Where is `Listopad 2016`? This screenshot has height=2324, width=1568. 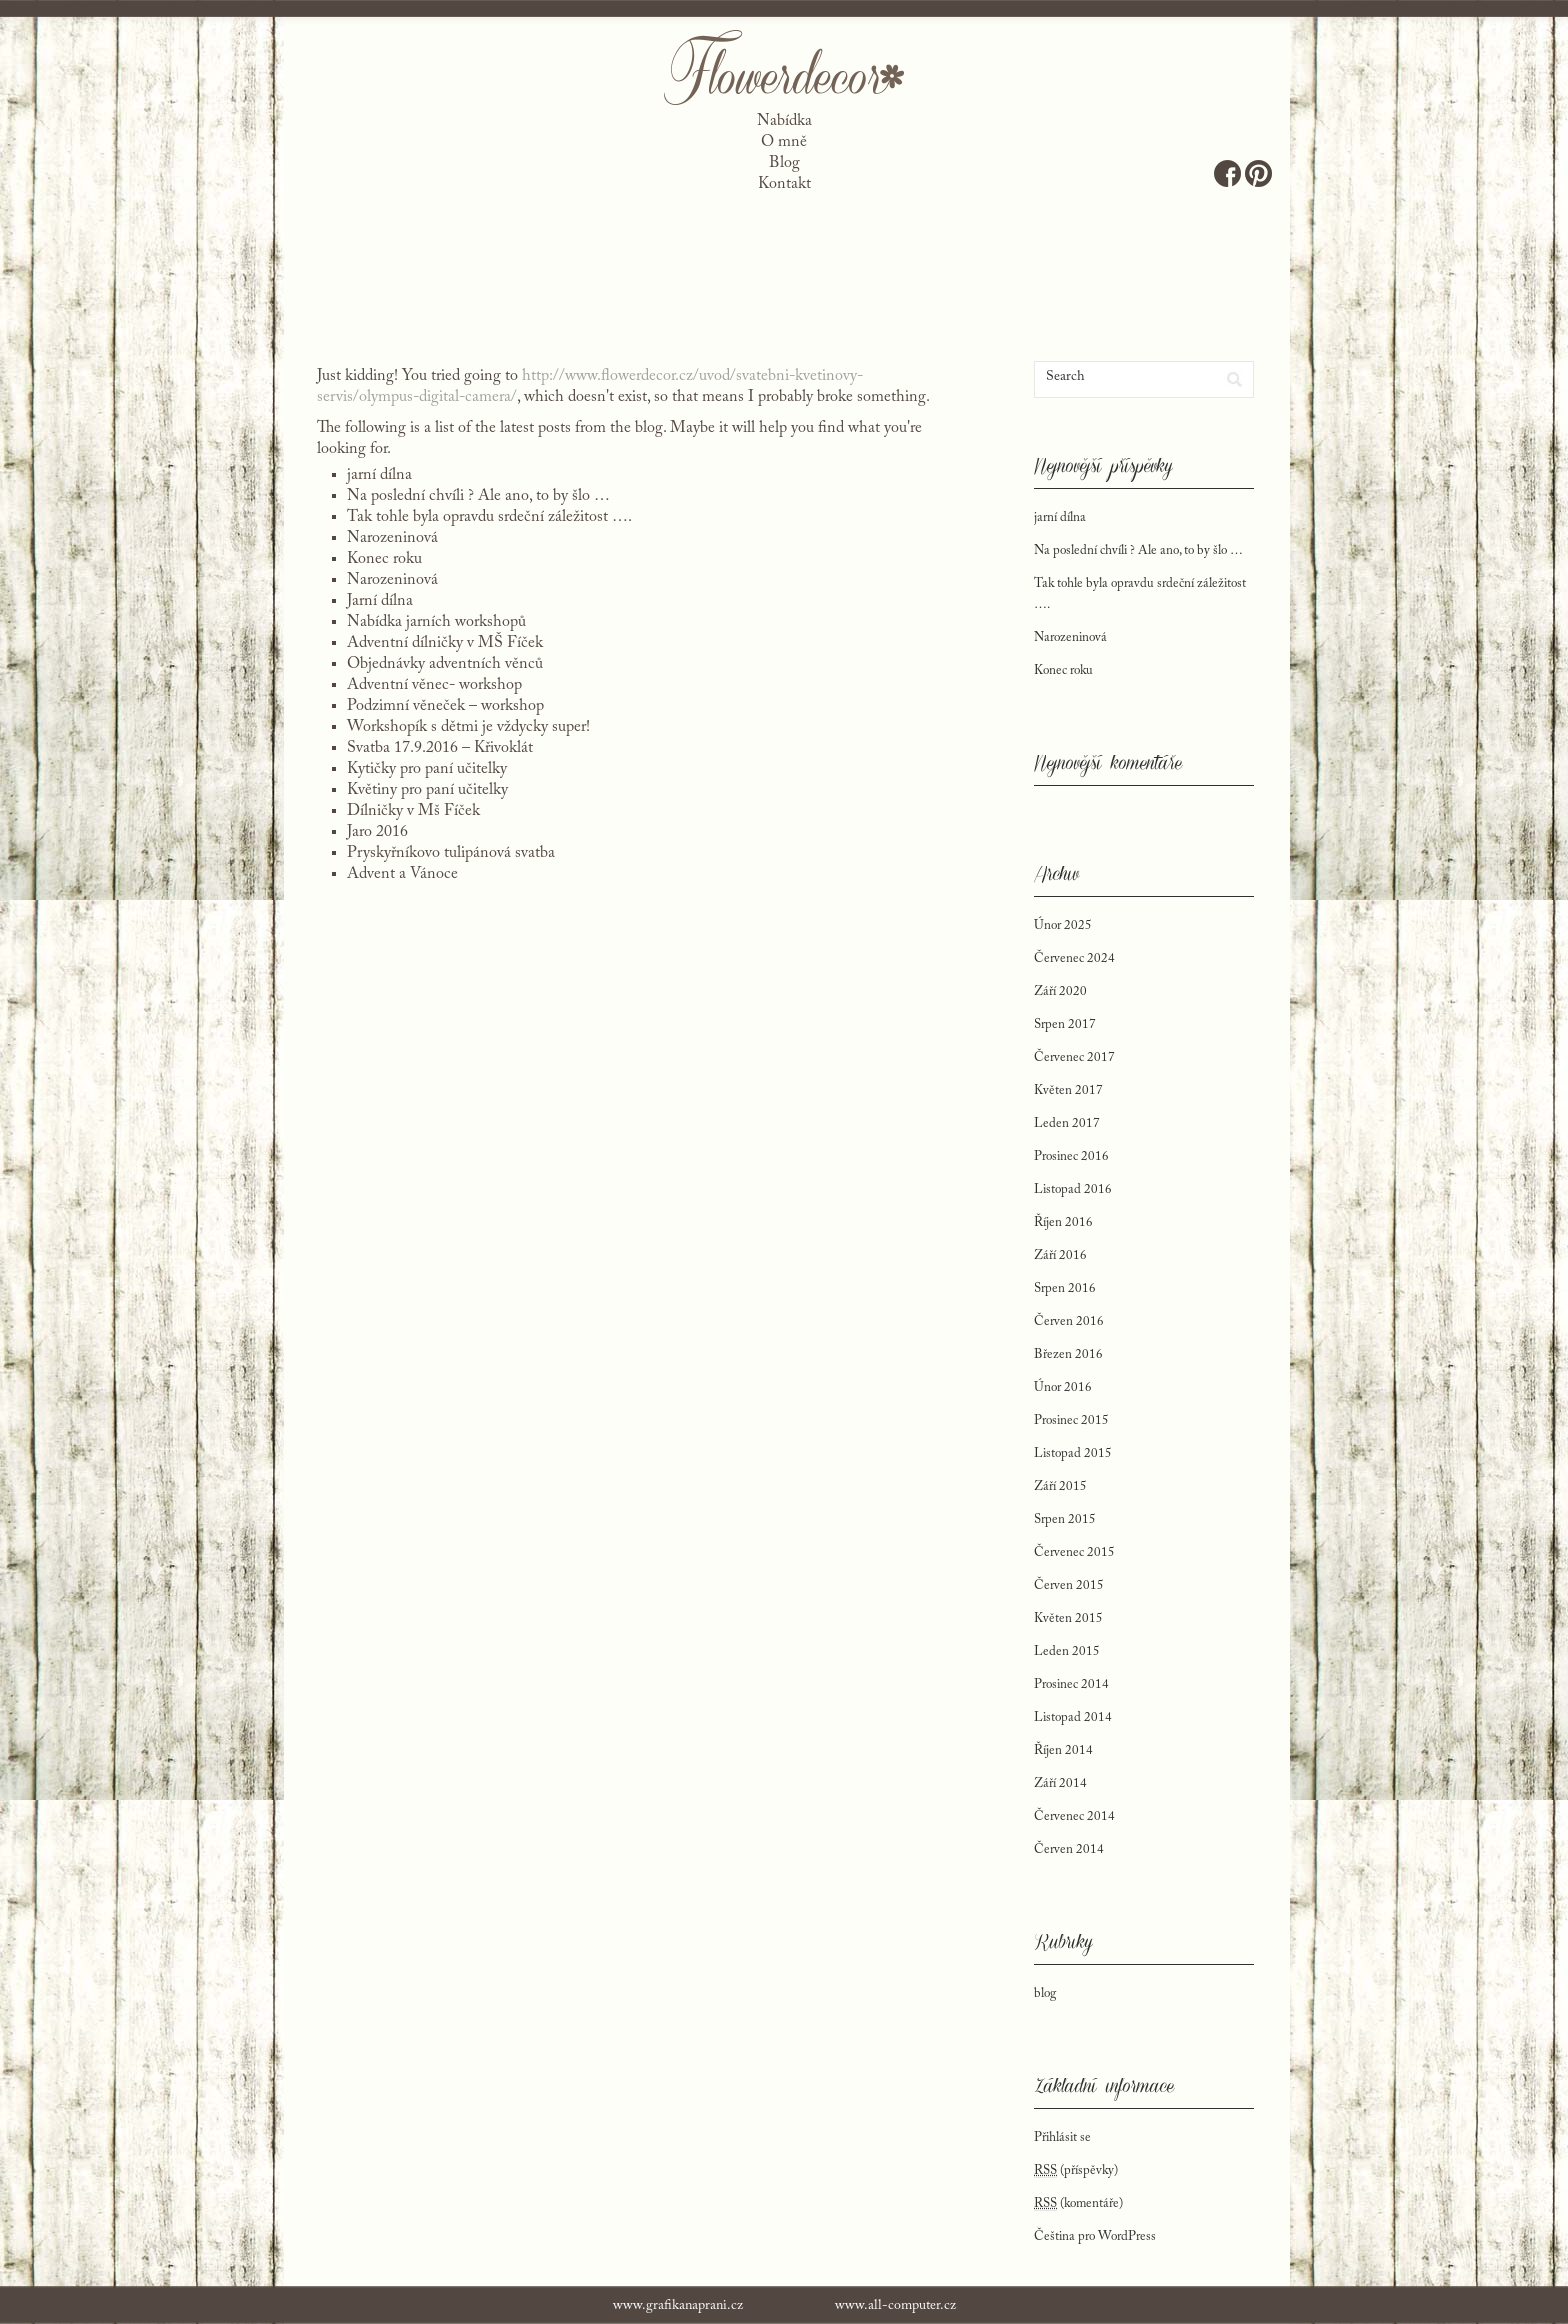 Listopad 2016 is located at coordinates (1073, 1189).